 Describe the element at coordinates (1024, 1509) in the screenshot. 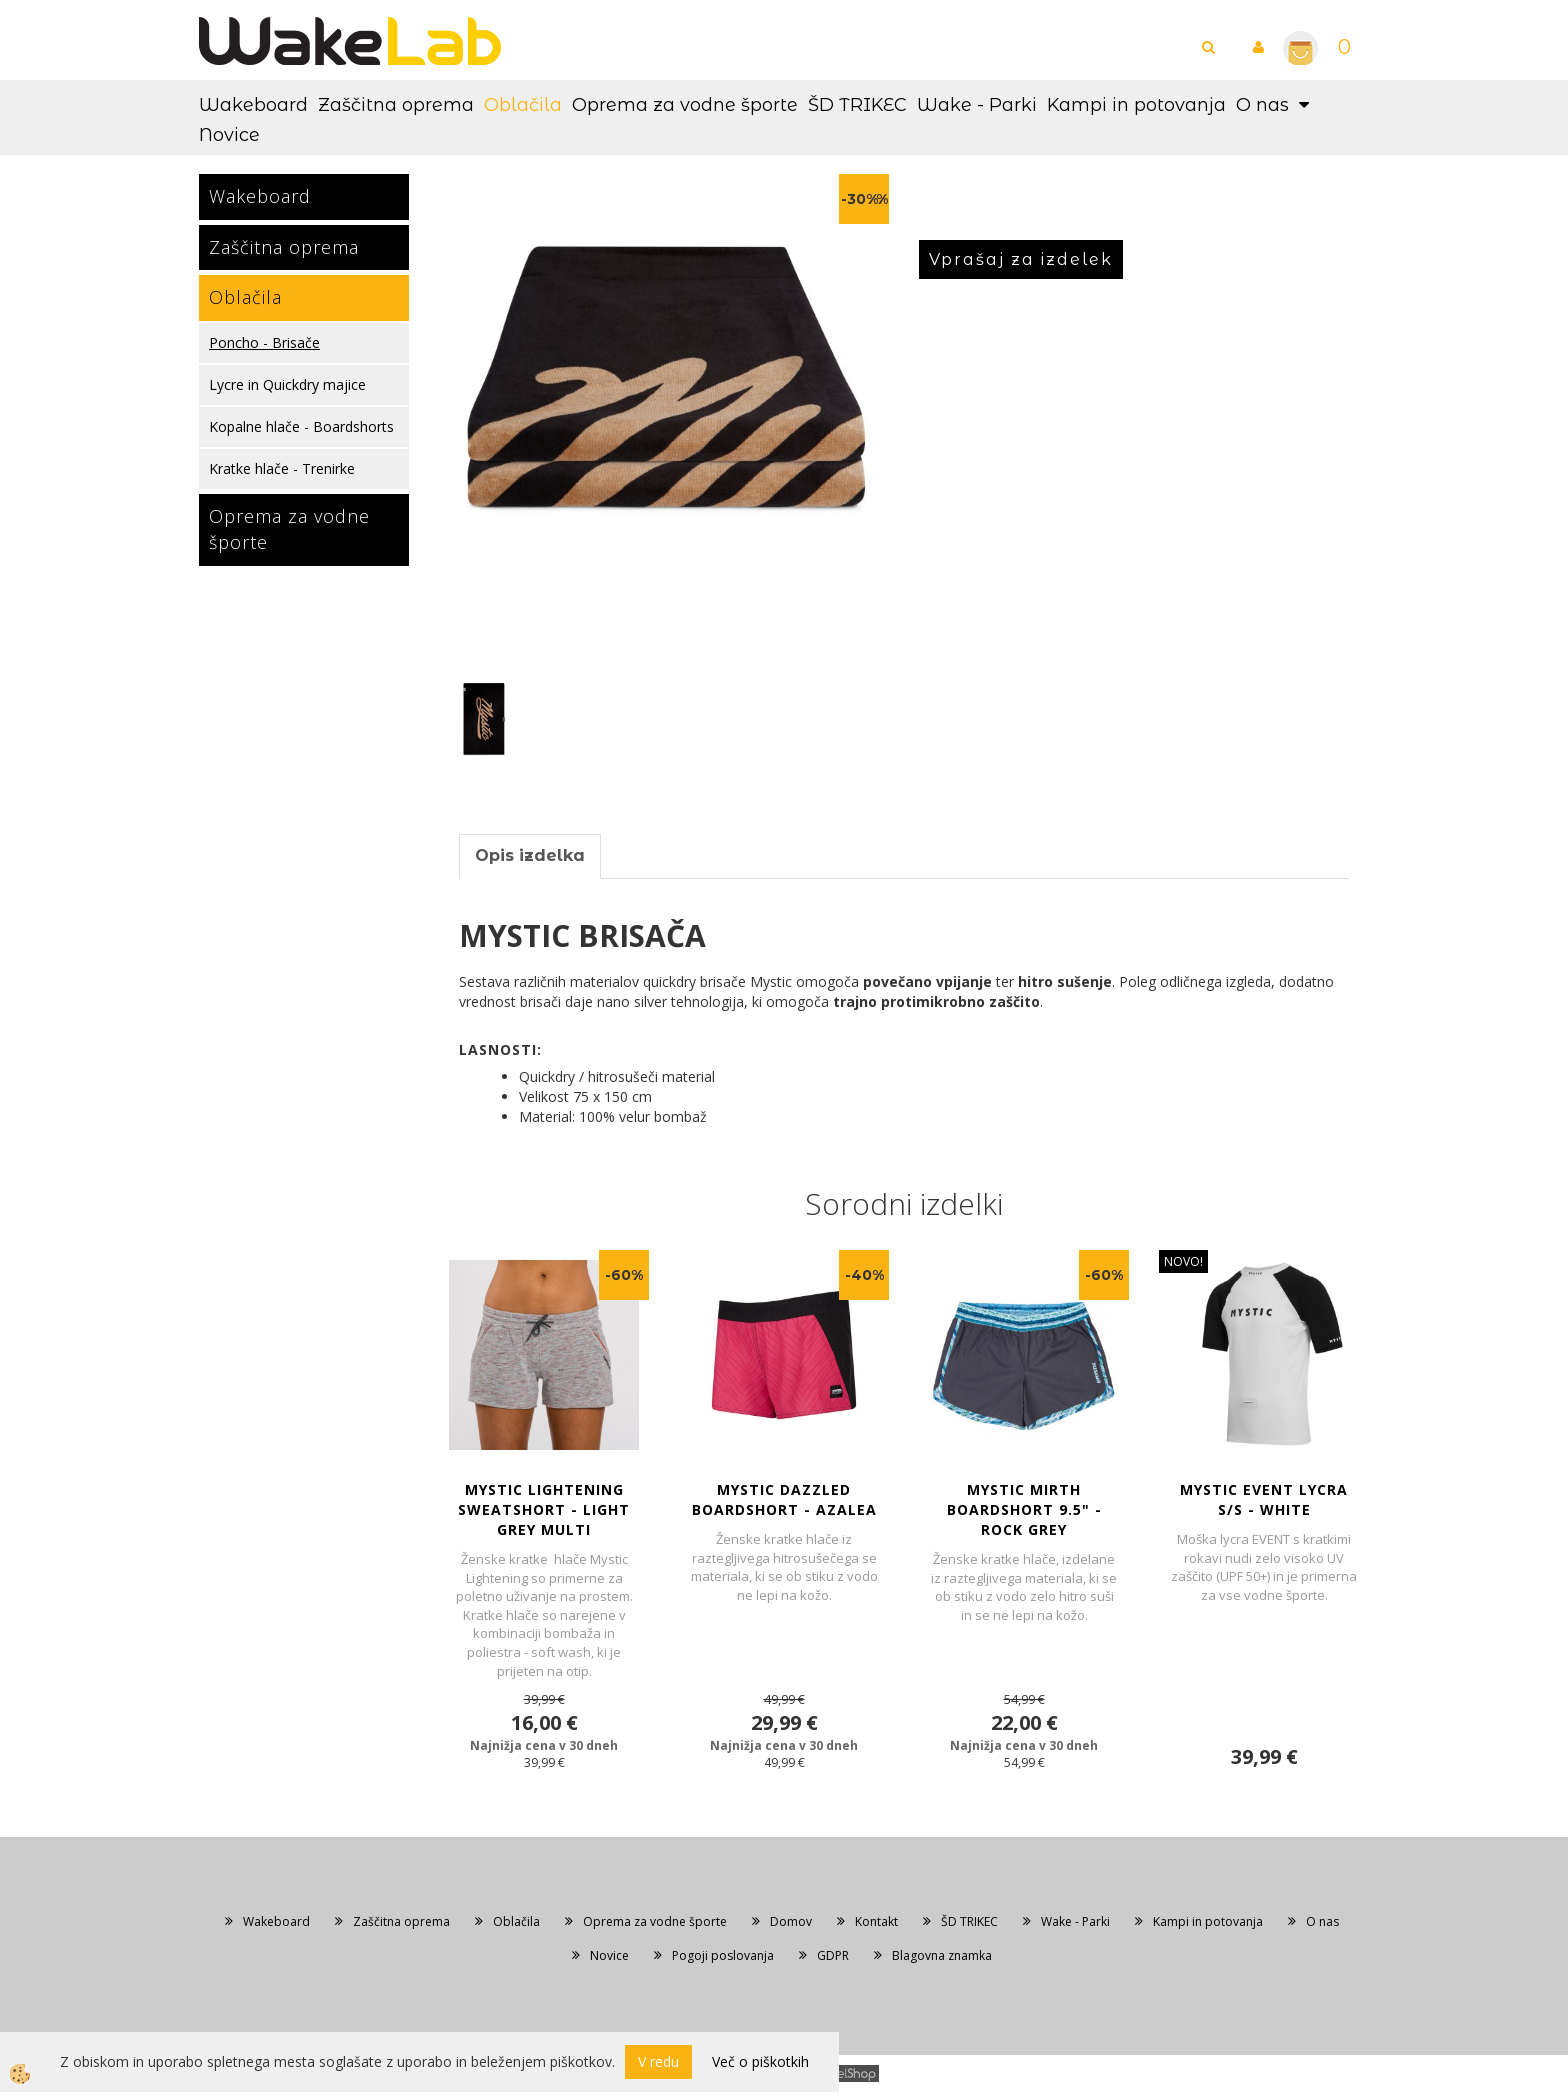

I see `MYSTIC MIRTH BOARDSHORT 9.5" - Rock Grey` at that location.